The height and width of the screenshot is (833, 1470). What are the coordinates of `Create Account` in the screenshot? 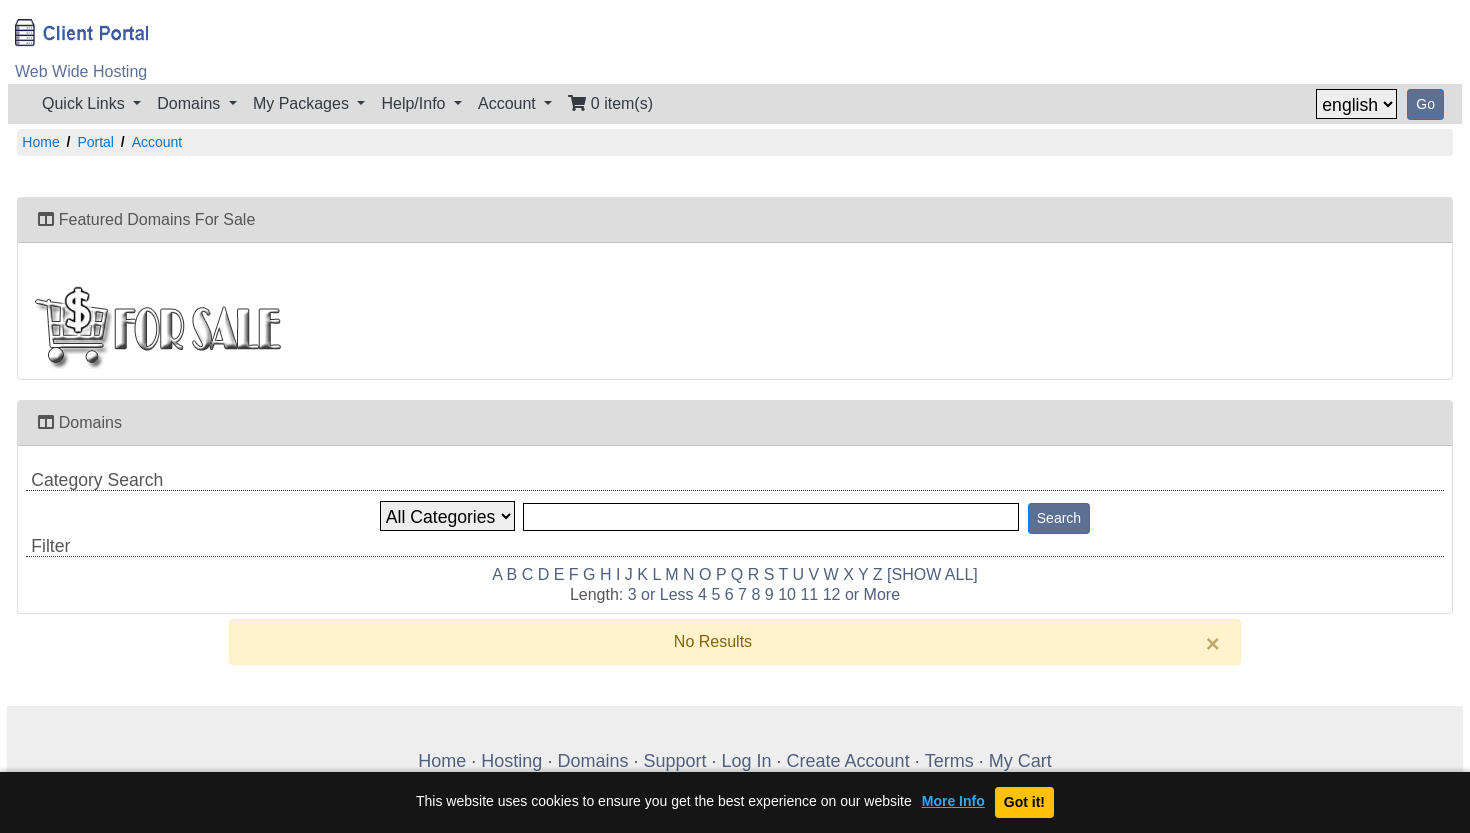 It's located at (848, 761).